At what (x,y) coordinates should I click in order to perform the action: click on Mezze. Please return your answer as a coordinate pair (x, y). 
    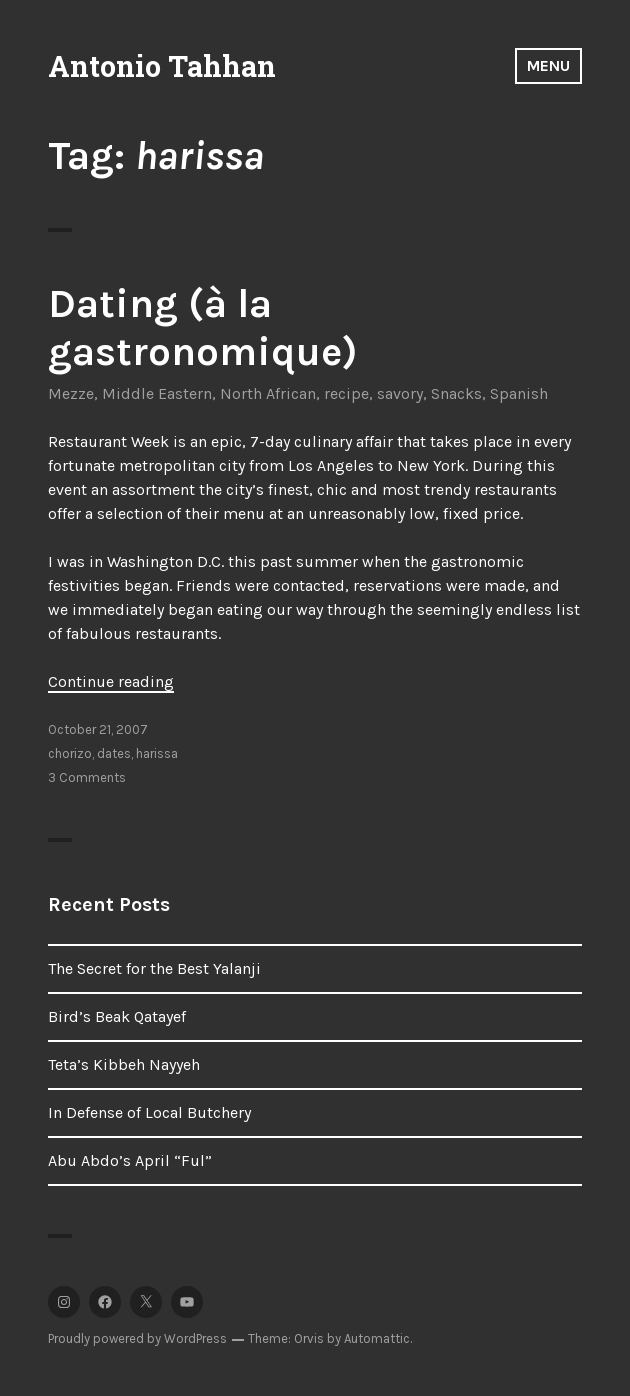
    Looking at the image, I should click on (71, 393).